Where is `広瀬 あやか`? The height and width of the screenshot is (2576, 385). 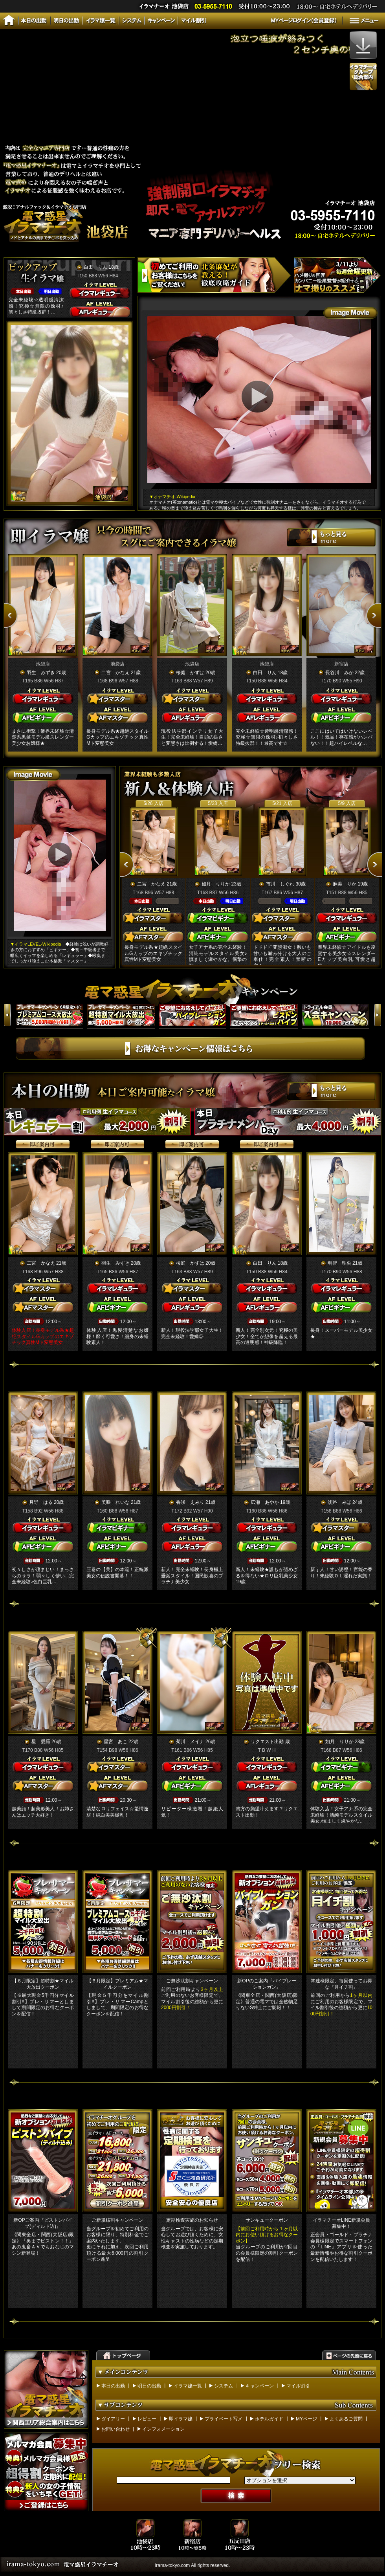 広瀬 あやか is located at coordinates (265, 1502).